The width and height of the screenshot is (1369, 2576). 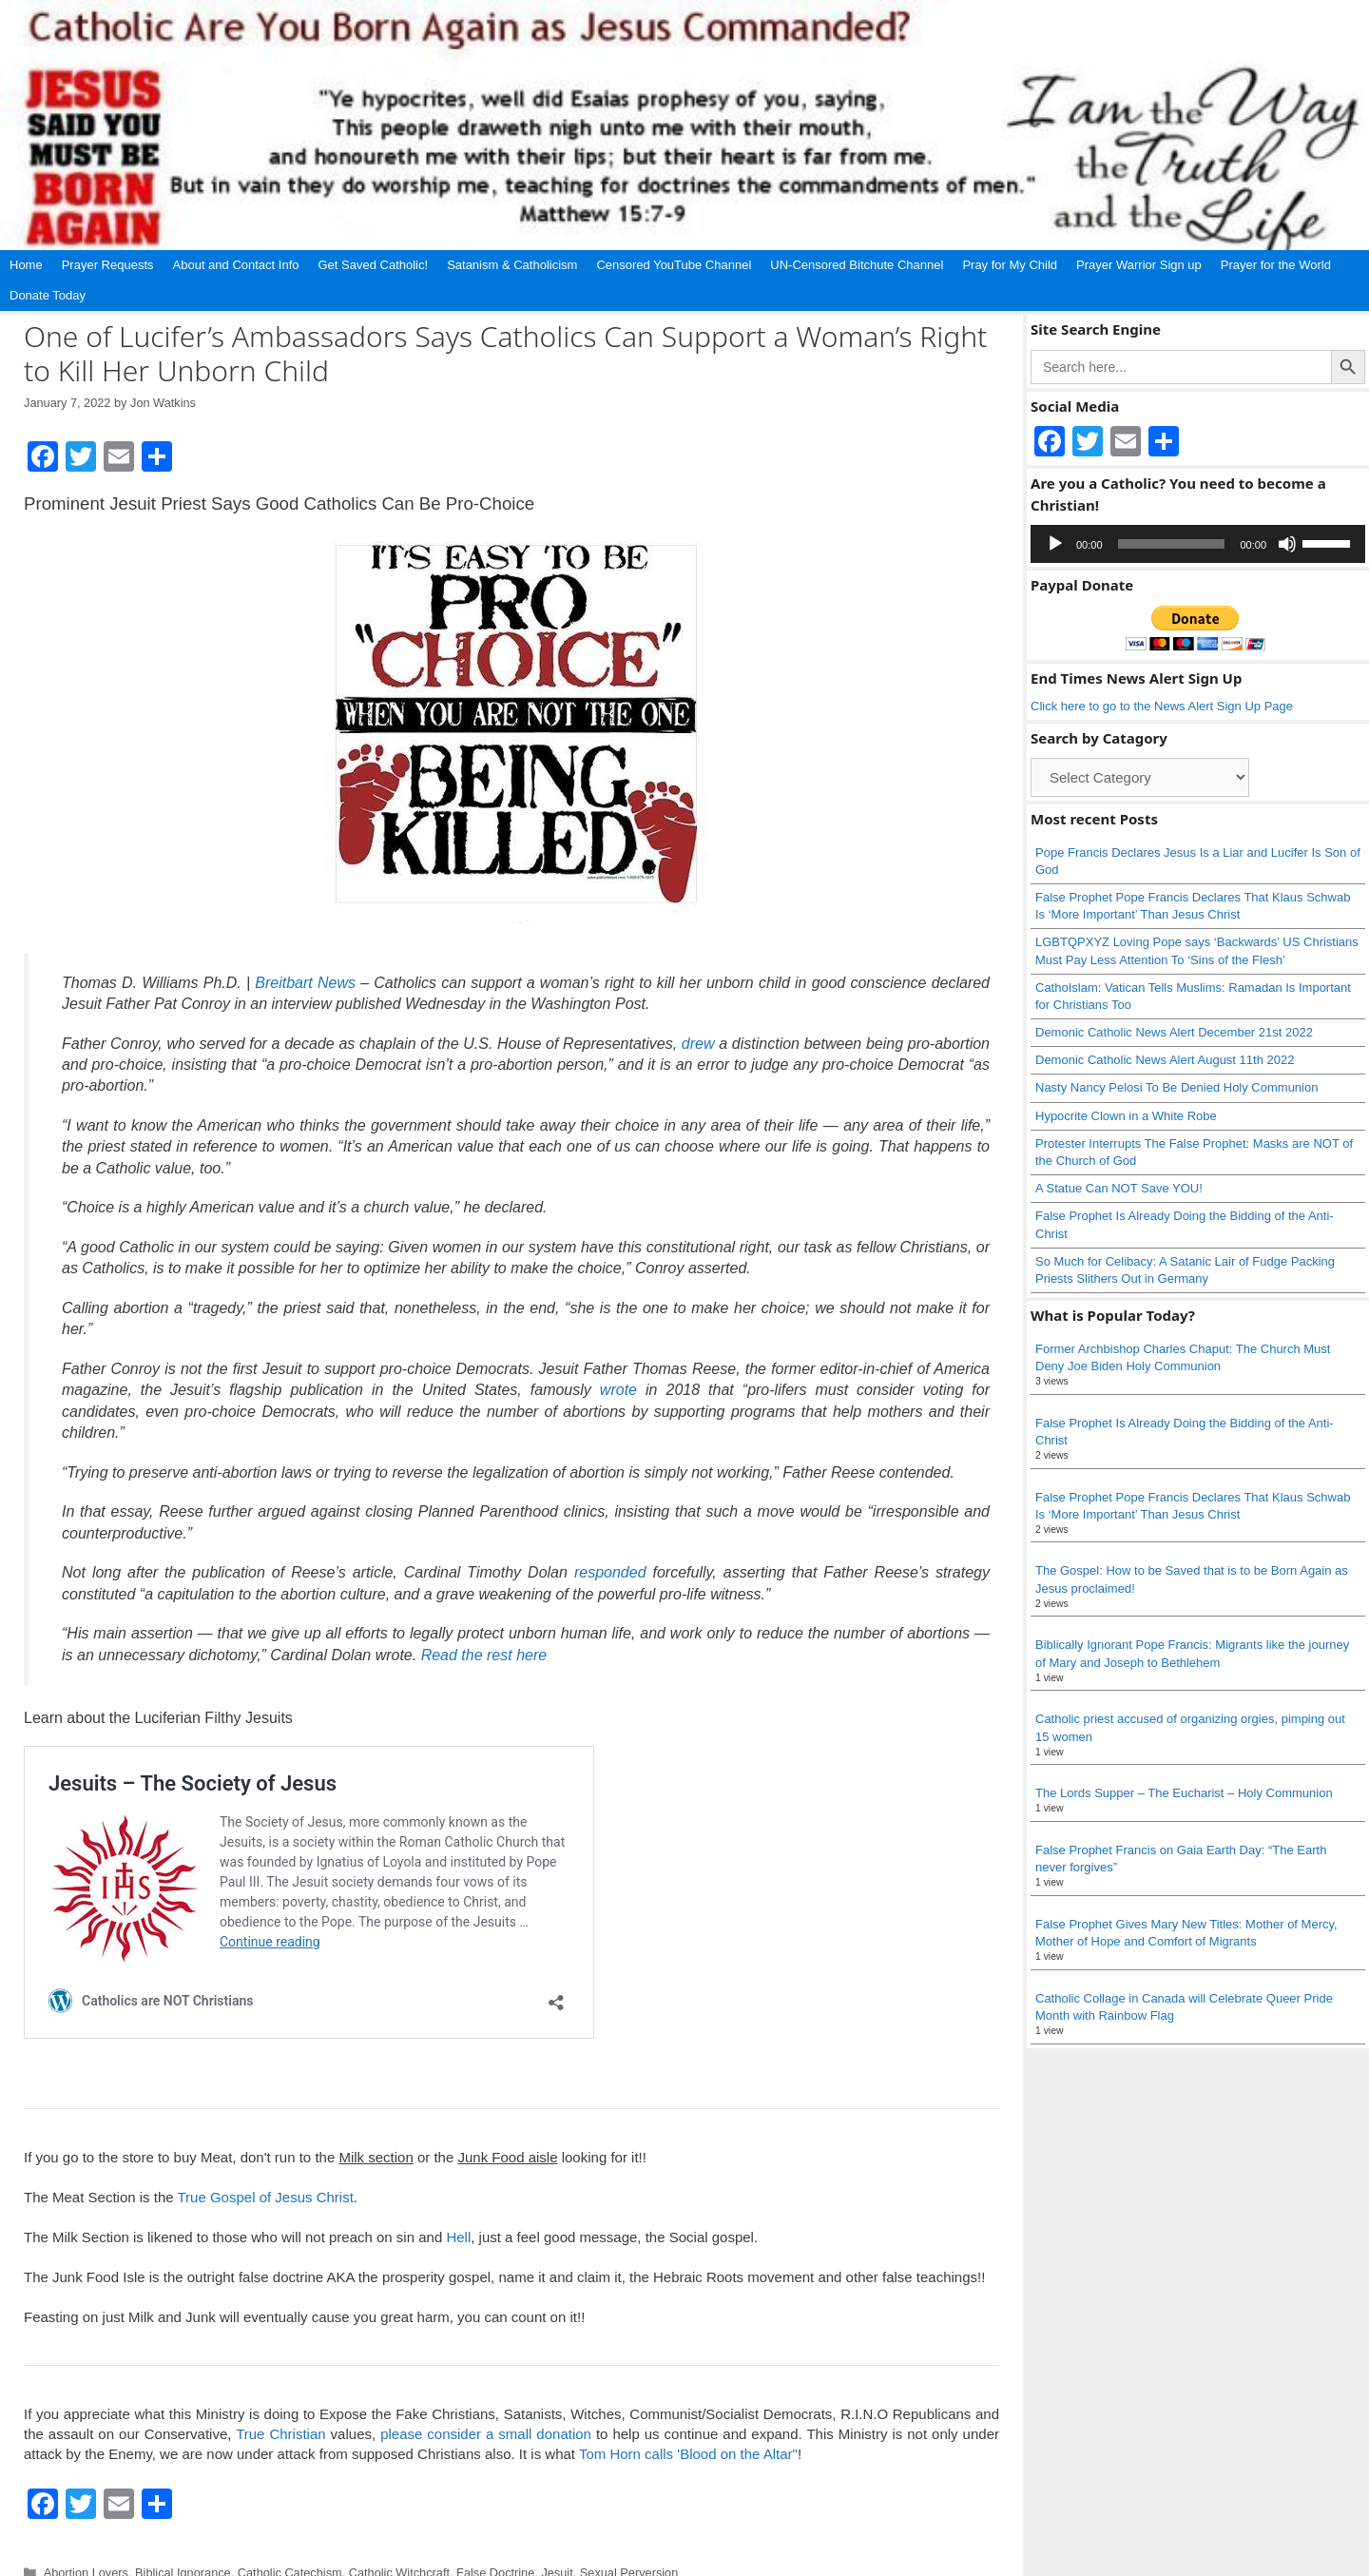 I want to click on True Christian, so click(x=280, y=2405).